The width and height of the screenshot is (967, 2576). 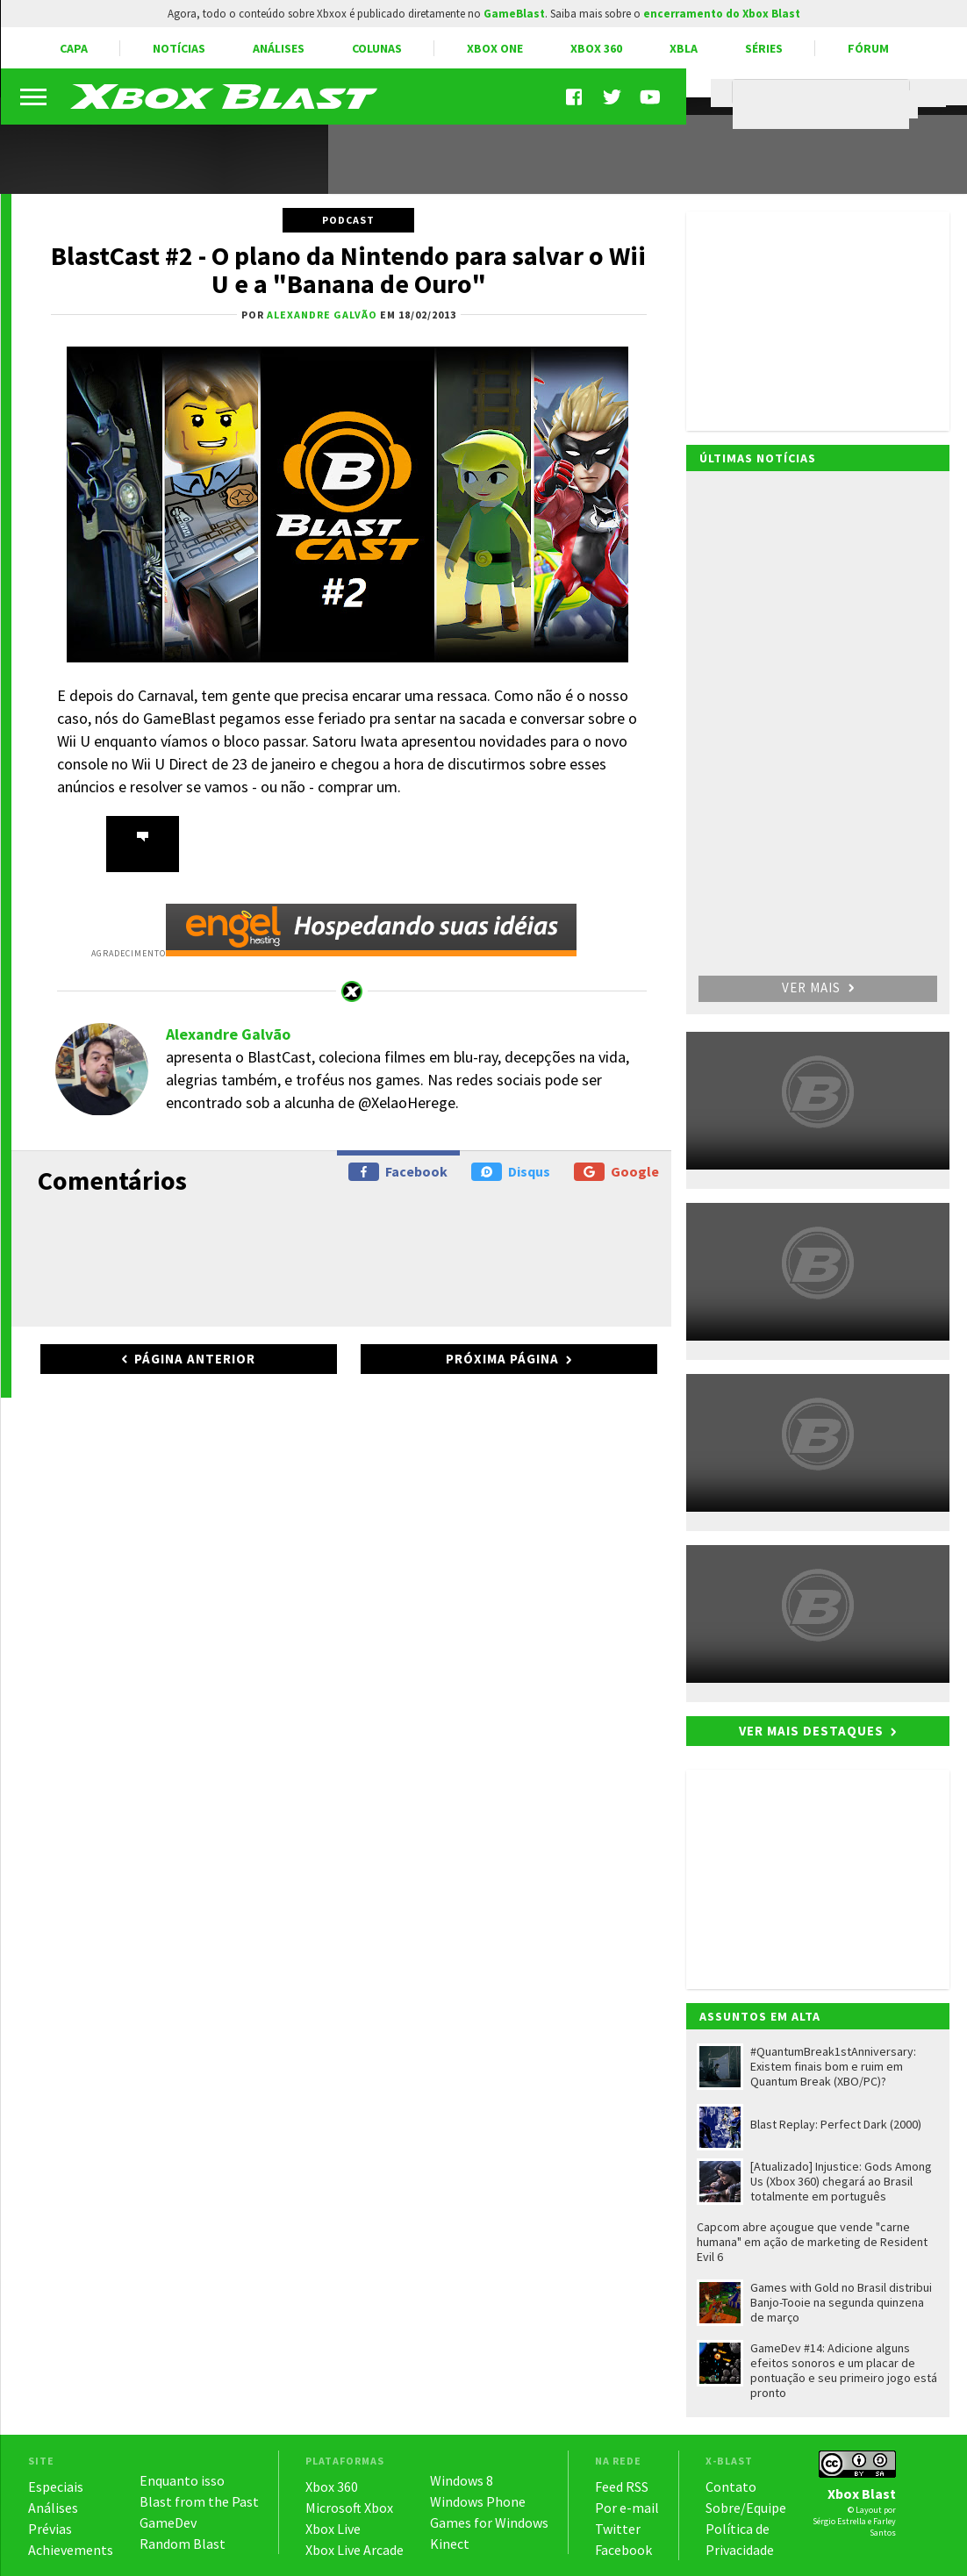 I want to click on Séries, so click(x=764, y=48).